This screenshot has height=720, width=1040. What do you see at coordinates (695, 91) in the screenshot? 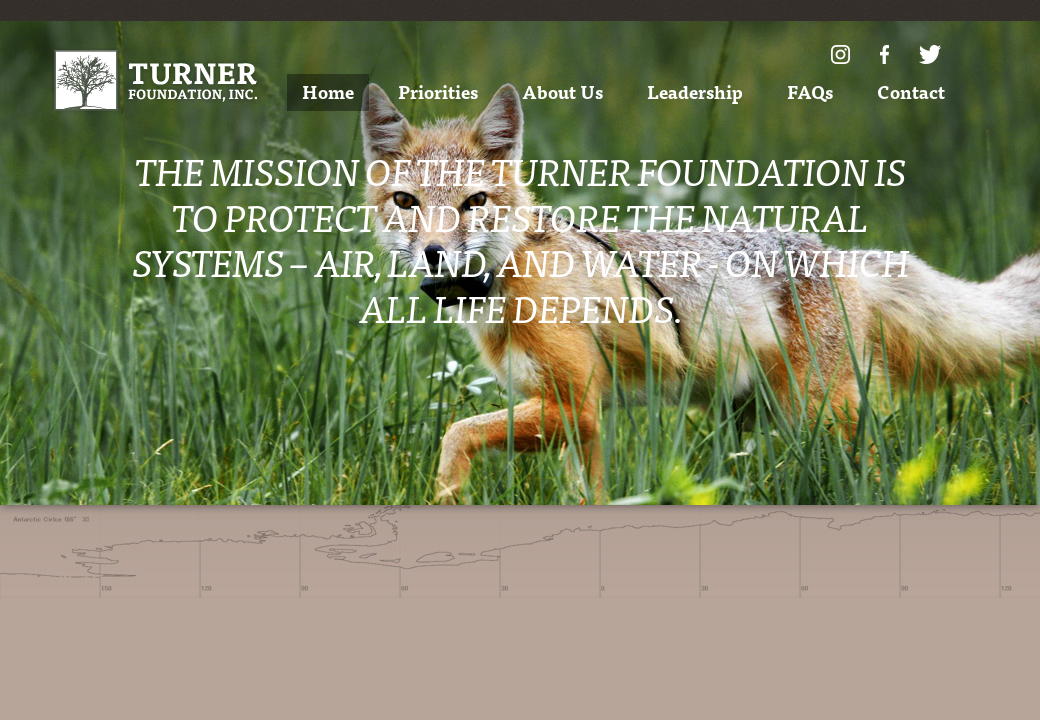
I see `Leadership` at bounding box center [695, 91].